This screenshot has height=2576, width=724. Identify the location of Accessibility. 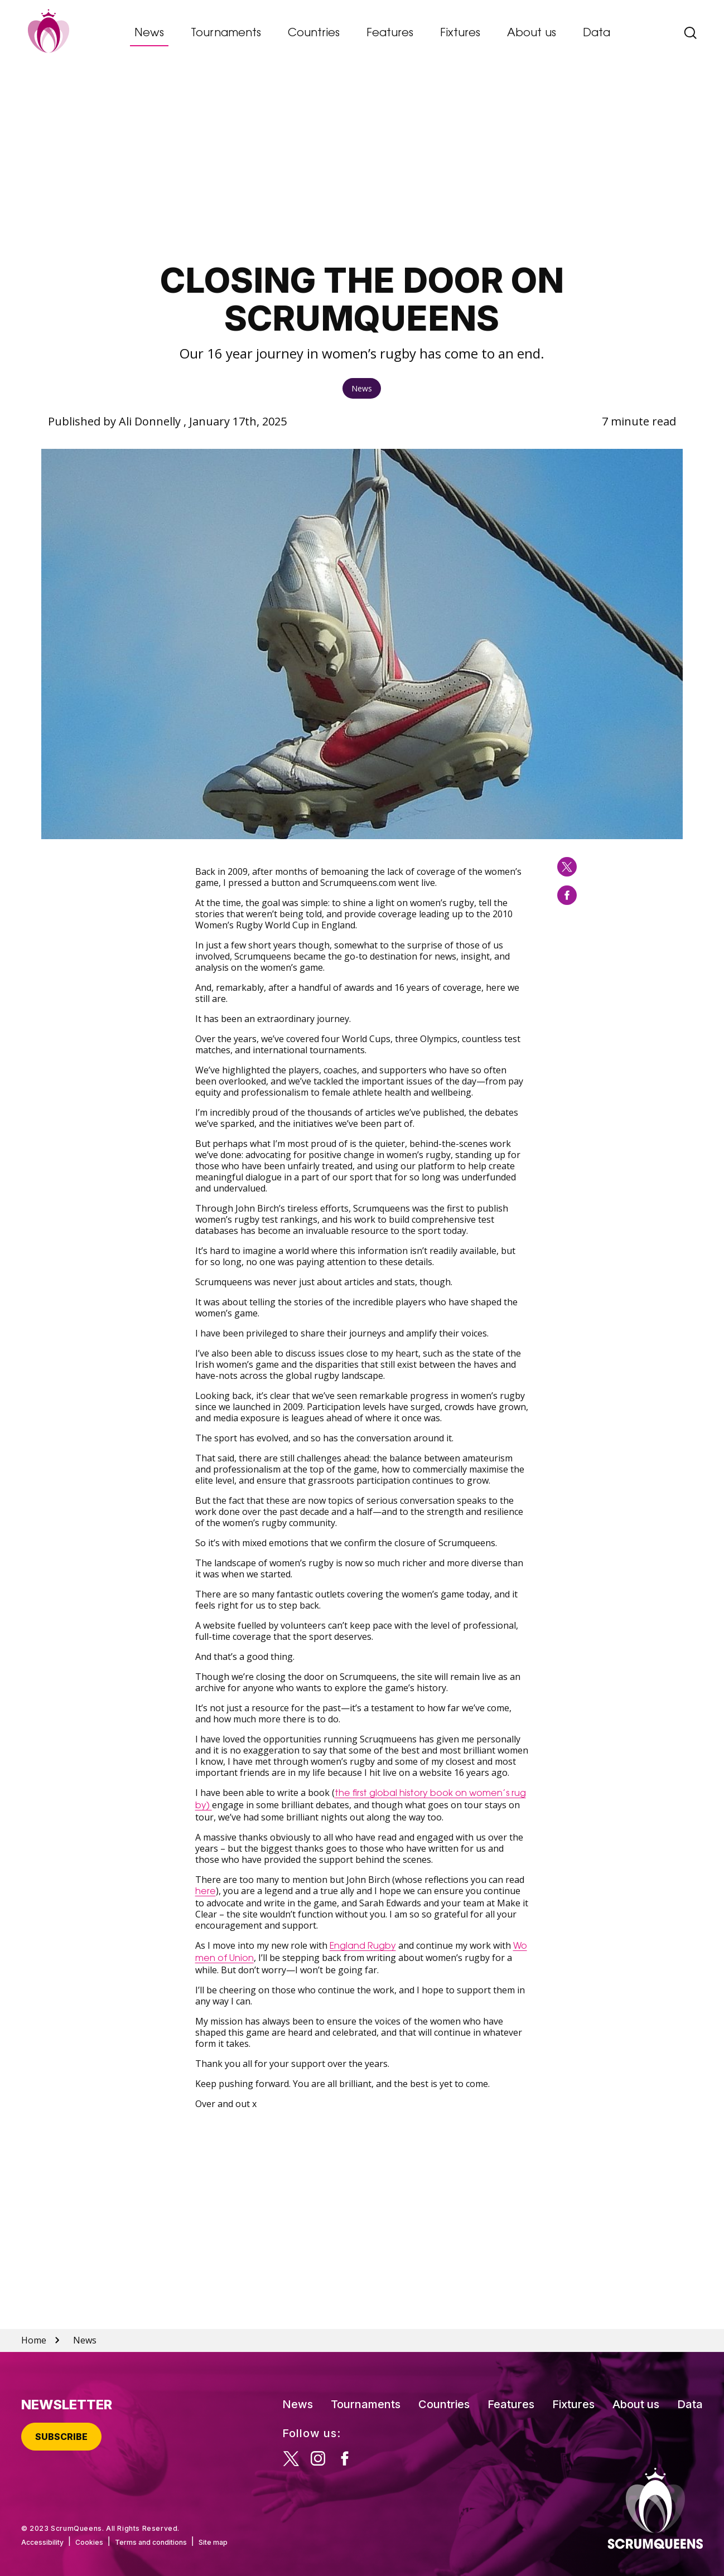
(42, 2542).